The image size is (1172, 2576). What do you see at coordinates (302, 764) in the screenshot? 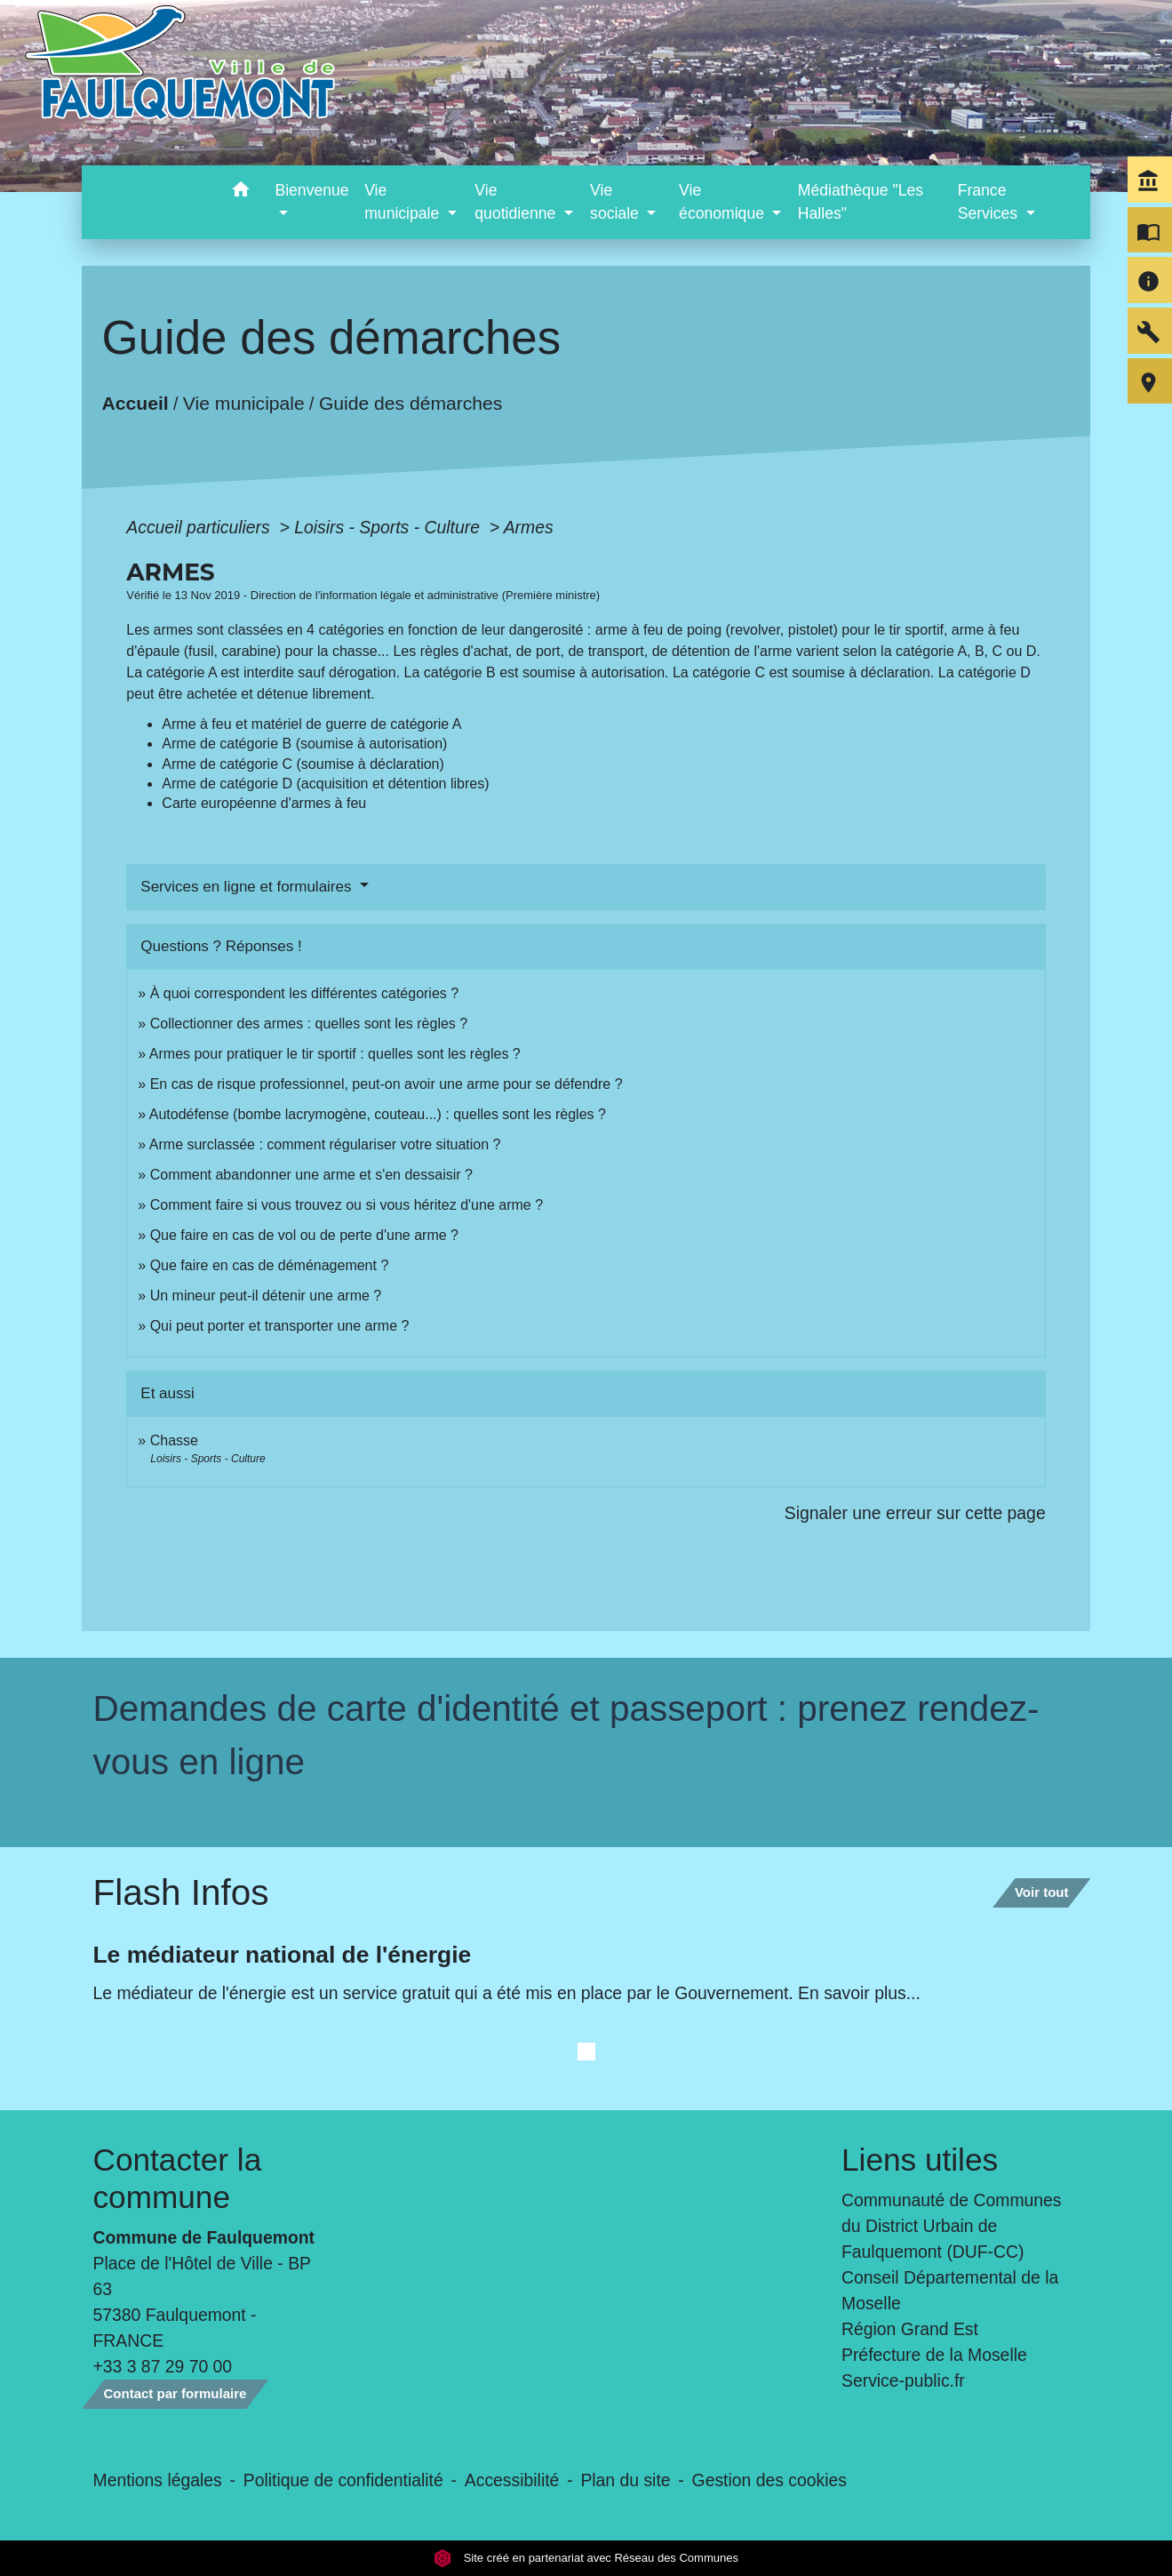
I see `Arme de catégorie C (soumise à déclaration)` at bounding box center [302, 764].